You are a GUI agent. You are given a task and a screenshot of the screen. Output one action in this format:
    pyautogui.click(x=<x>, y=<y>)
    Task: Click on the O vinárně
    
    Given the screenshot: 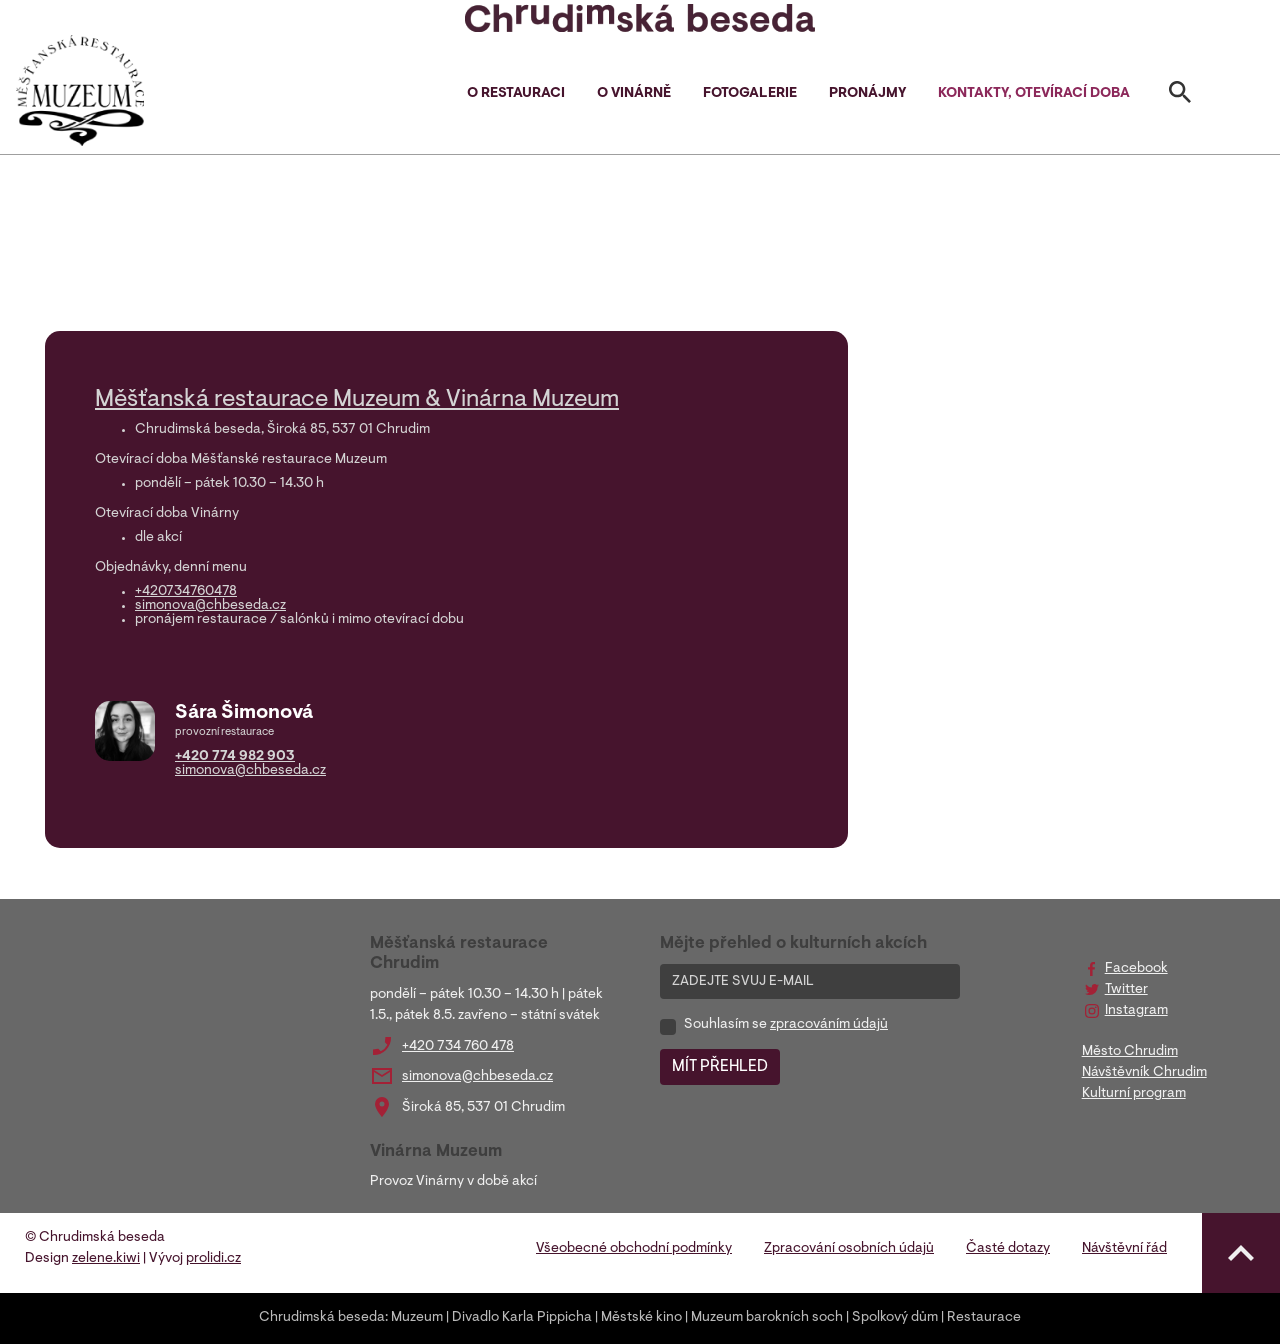 What is the action you would take?
    pyautogui.click(x=634, y=94)
    